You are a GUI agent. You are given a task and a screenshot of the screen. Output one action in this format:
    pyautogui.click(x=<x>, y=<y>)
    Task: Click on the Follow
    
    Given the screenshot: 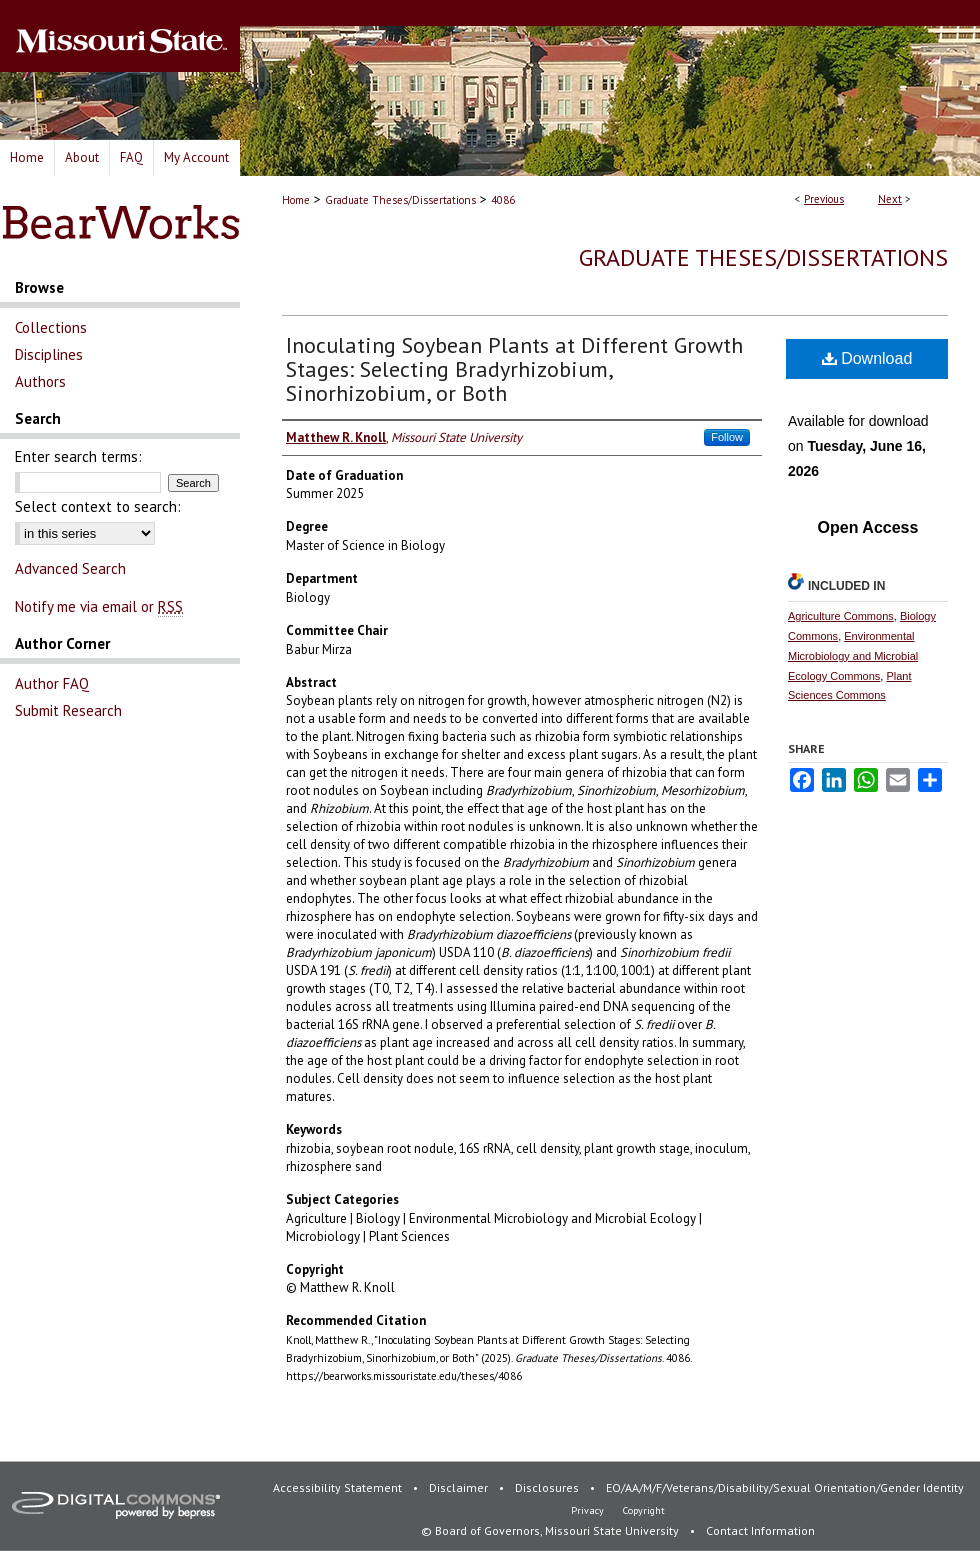 What is the action you would take?
    pyautogui.click(x=727, y=437)
    